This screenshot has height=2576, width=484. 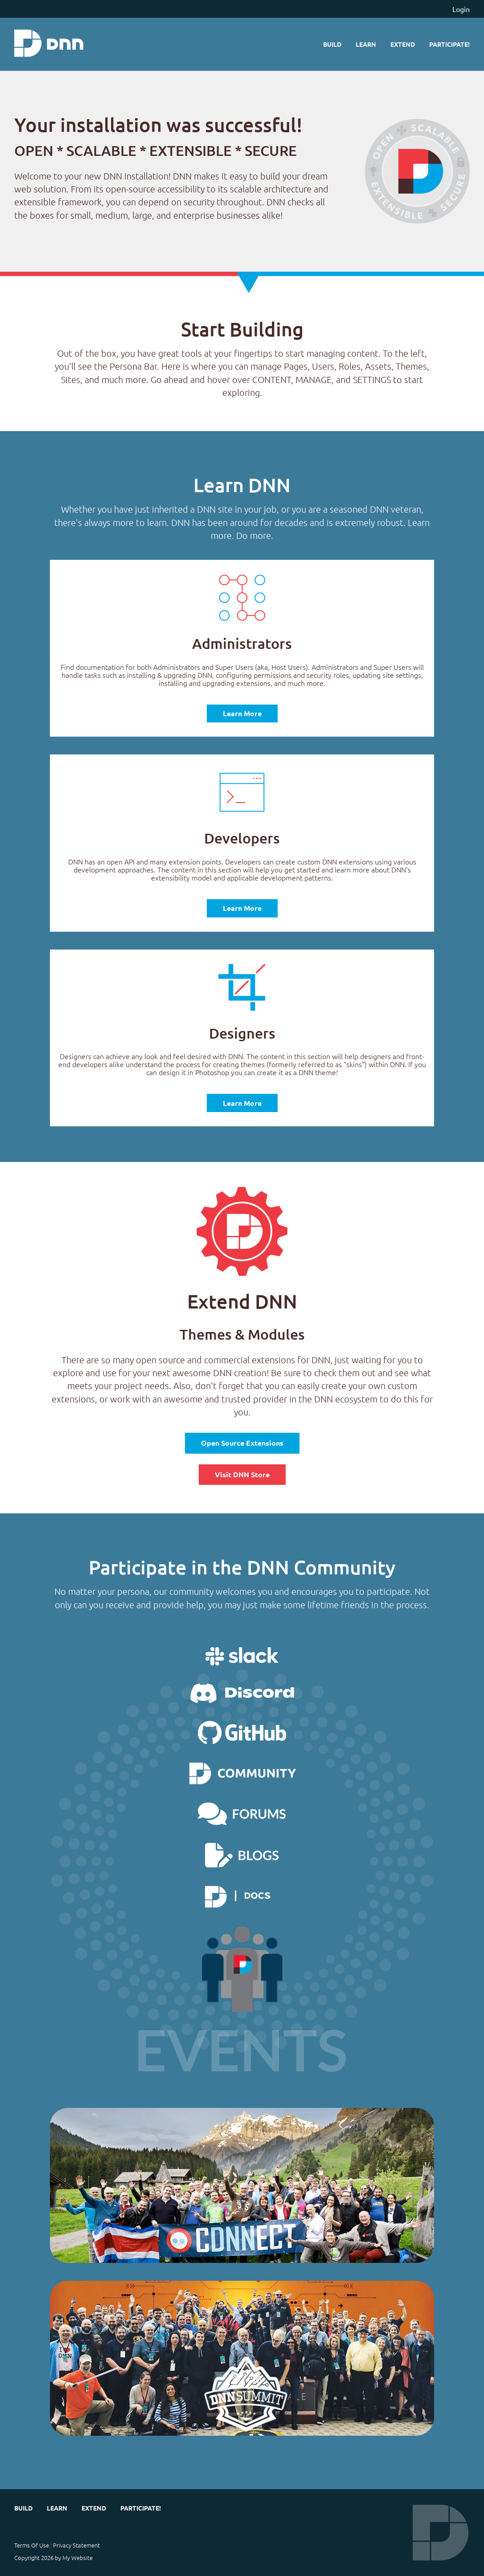 What do you see at coordinates (48, 44) in the screenshot?
I see `[My Website]` at bounding box center [48, 44].